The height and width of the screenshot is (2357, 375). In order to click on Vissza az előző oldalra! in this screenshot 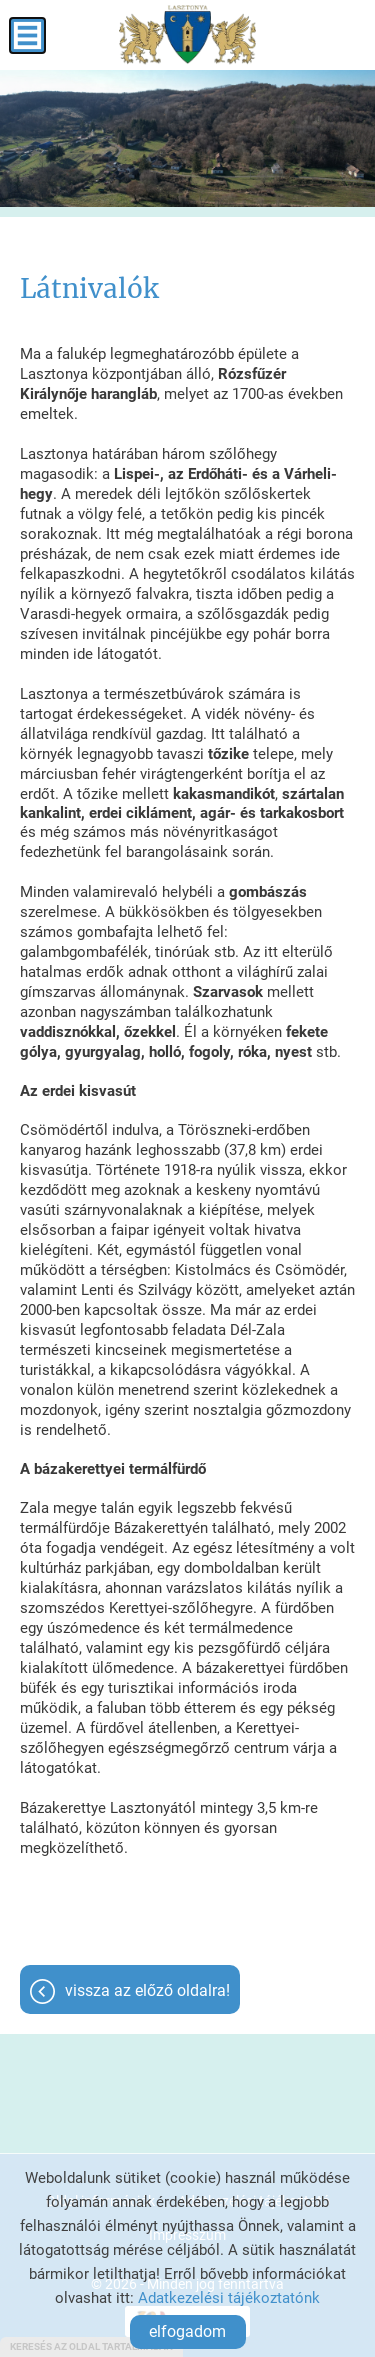, I will do `click(147, 1990)`.